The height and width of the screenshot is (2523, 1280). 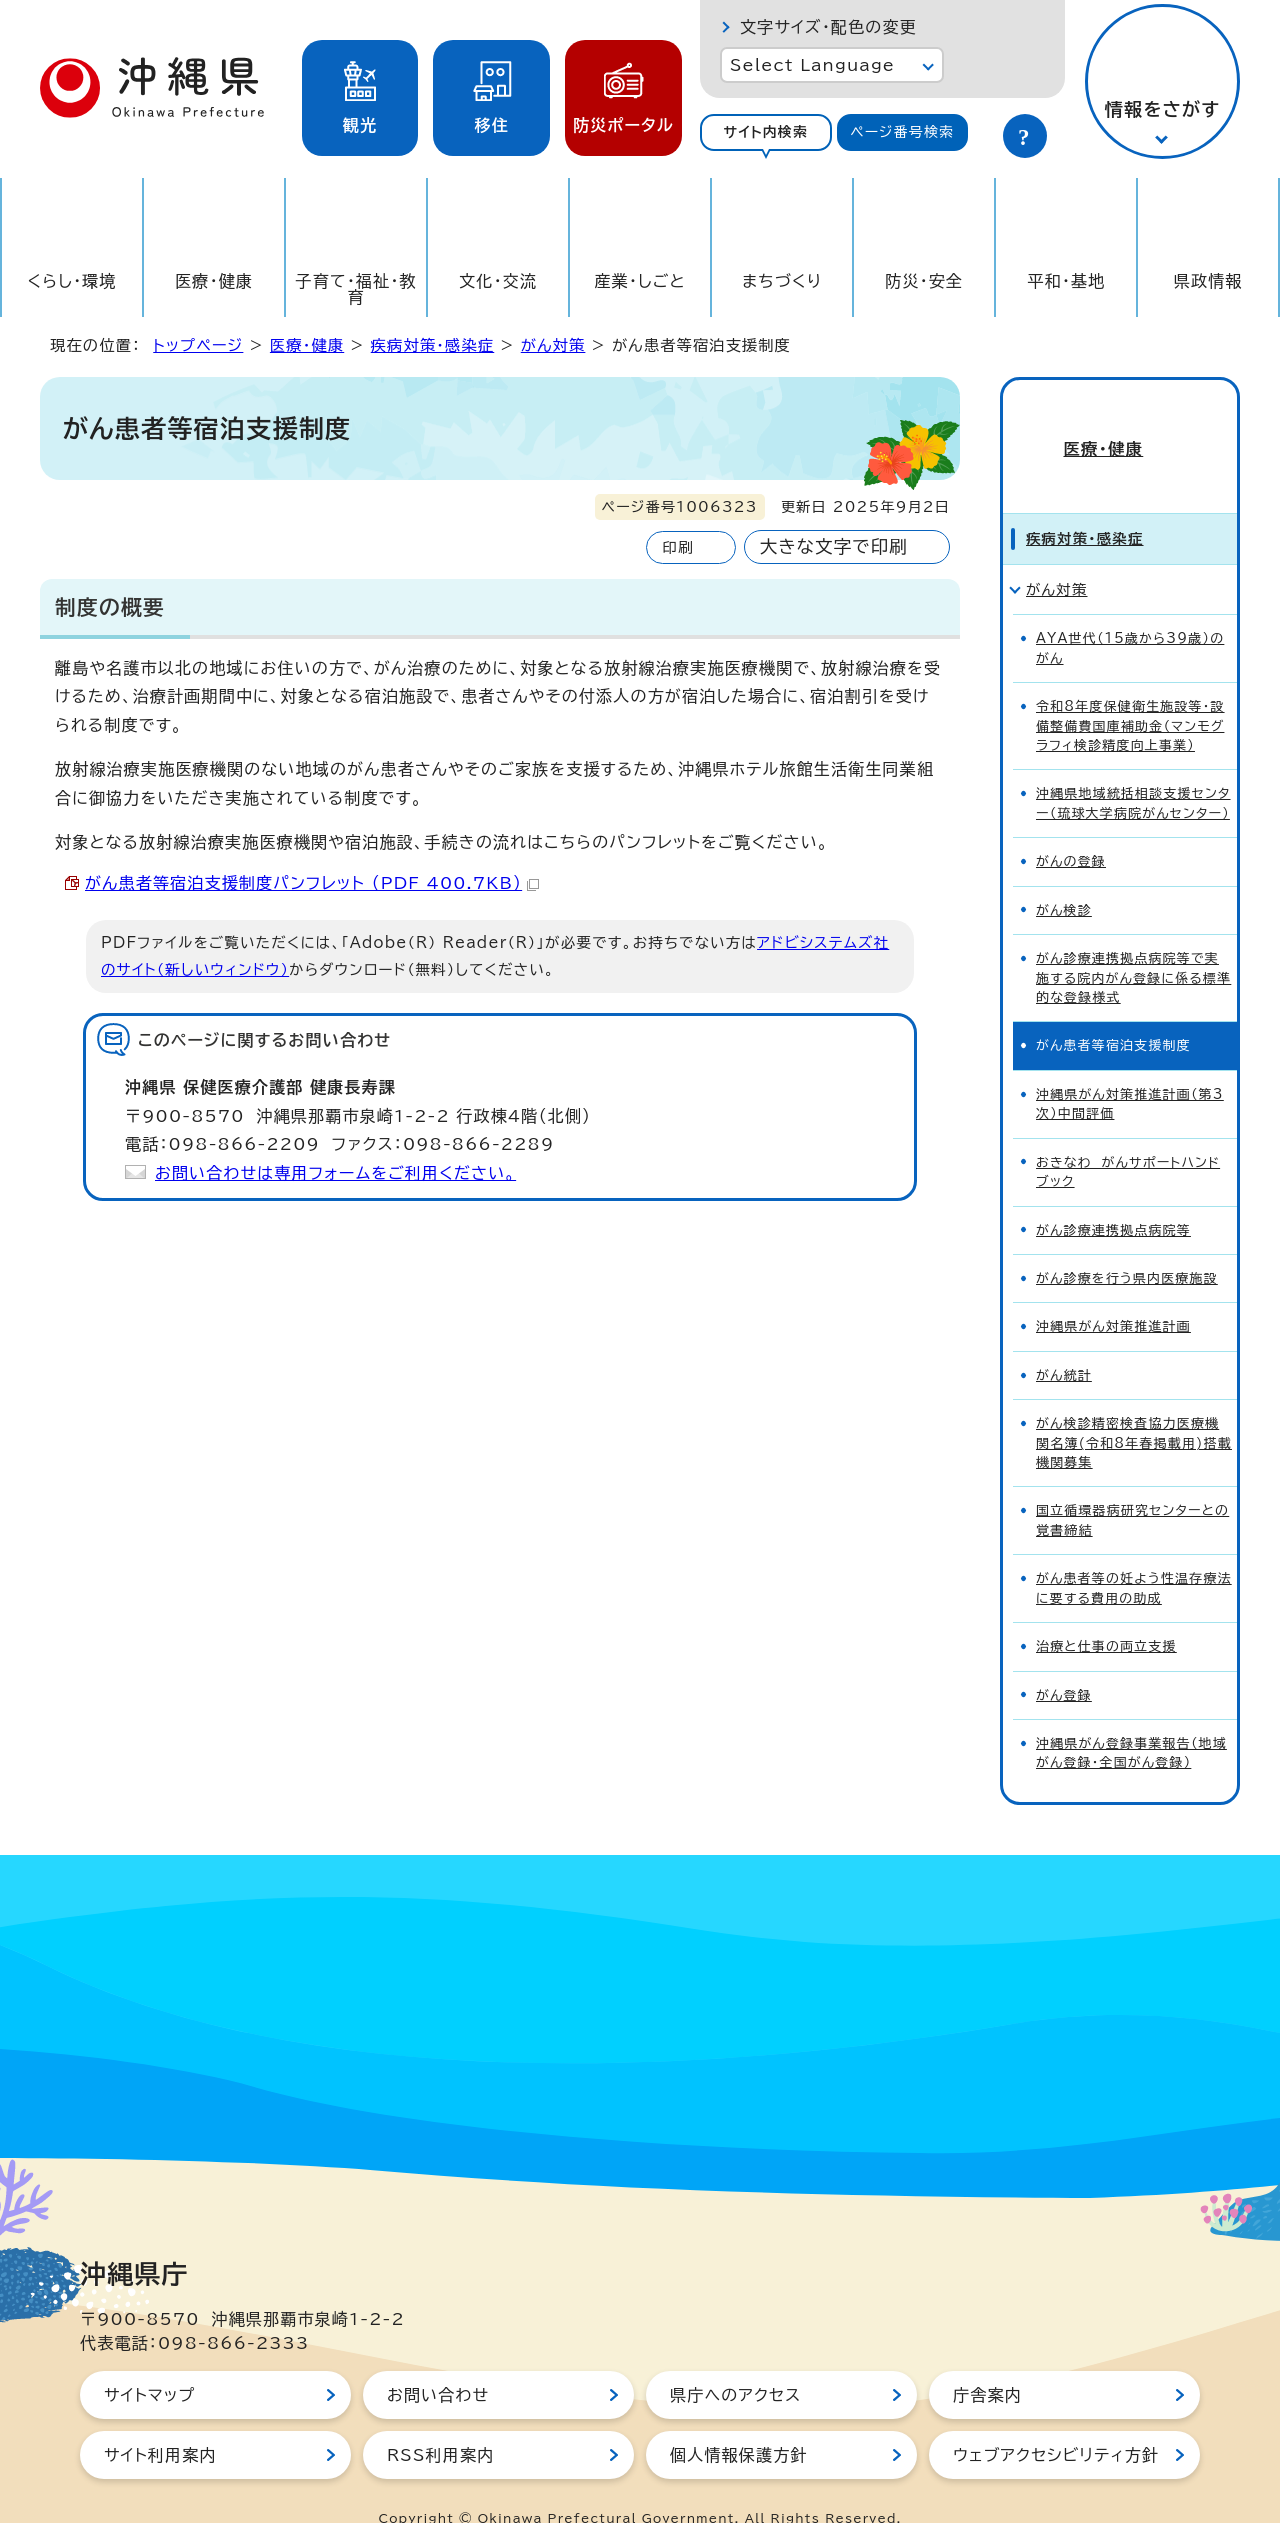 What do you see at coordinates (335, 1173) in the screenshot?
I see `お問い合わせは専用フォームをご利用ください。` at bounding box center [335, 1173].